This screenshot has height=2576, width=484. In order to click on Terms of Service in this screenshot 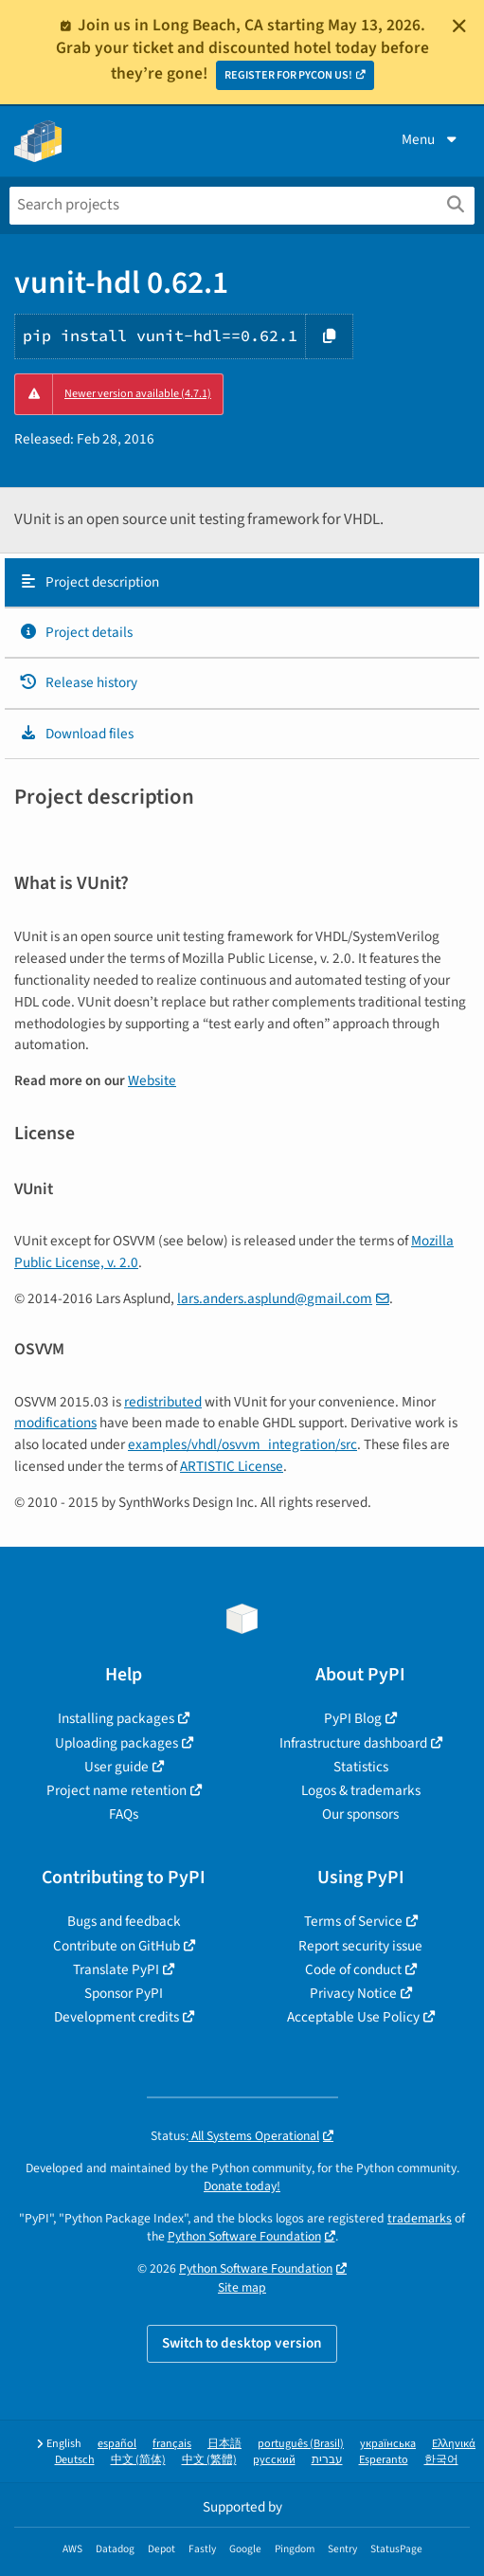, I will do `click(353, 1921)`.